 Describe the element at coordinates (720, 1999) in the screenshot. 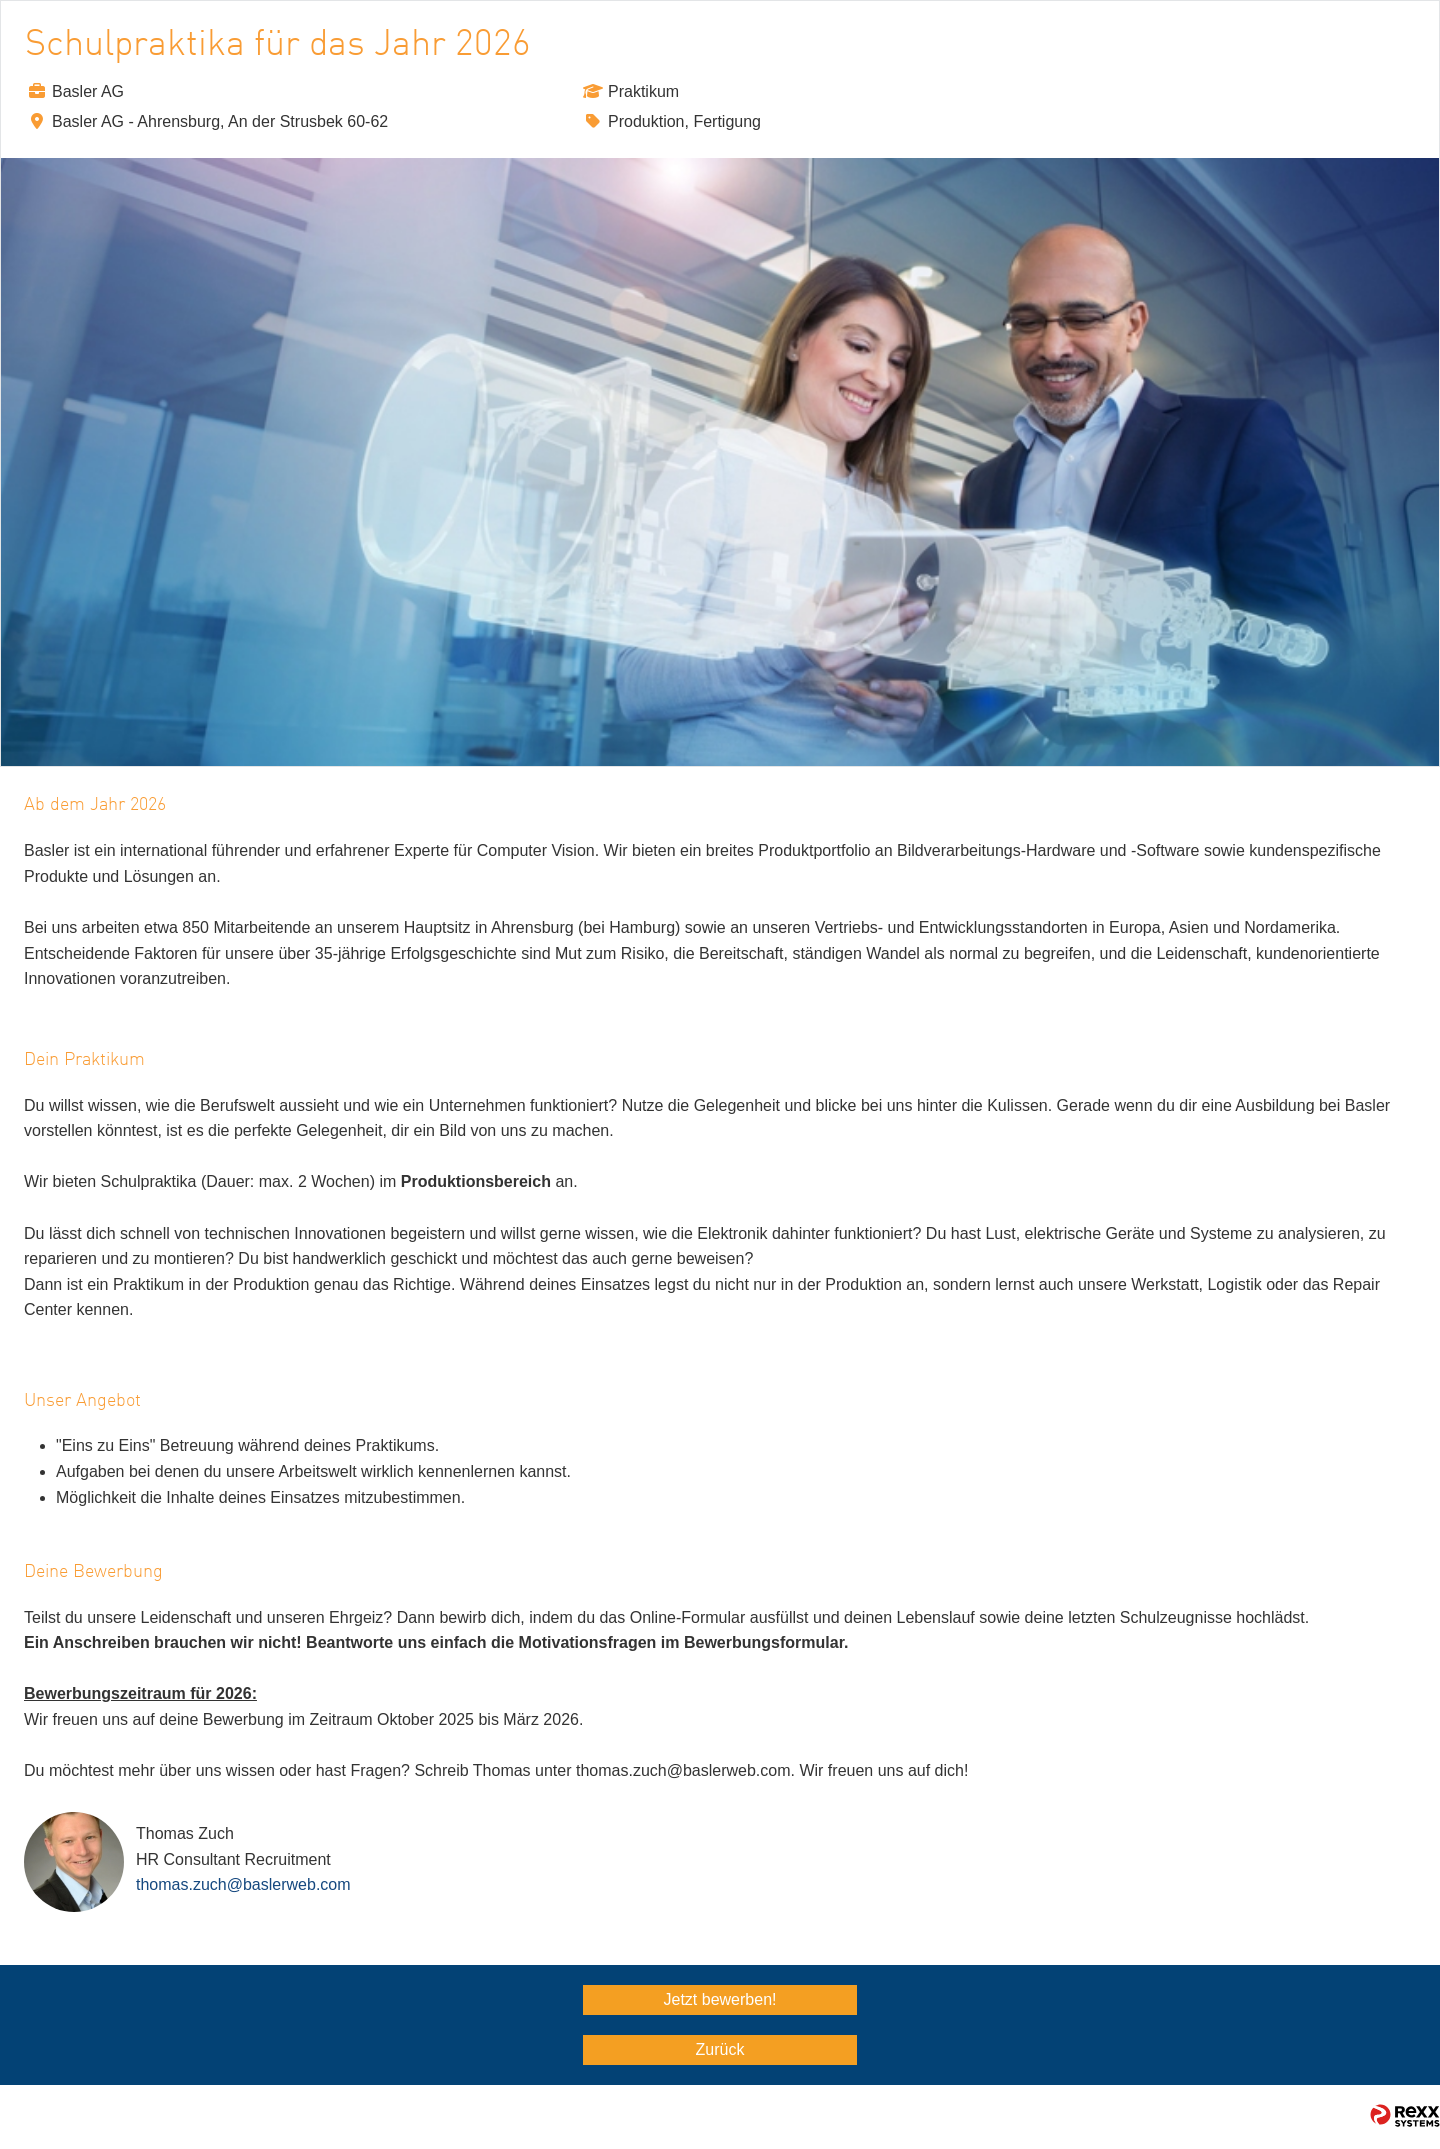

I see `Jetzt bewerben!` at that location.